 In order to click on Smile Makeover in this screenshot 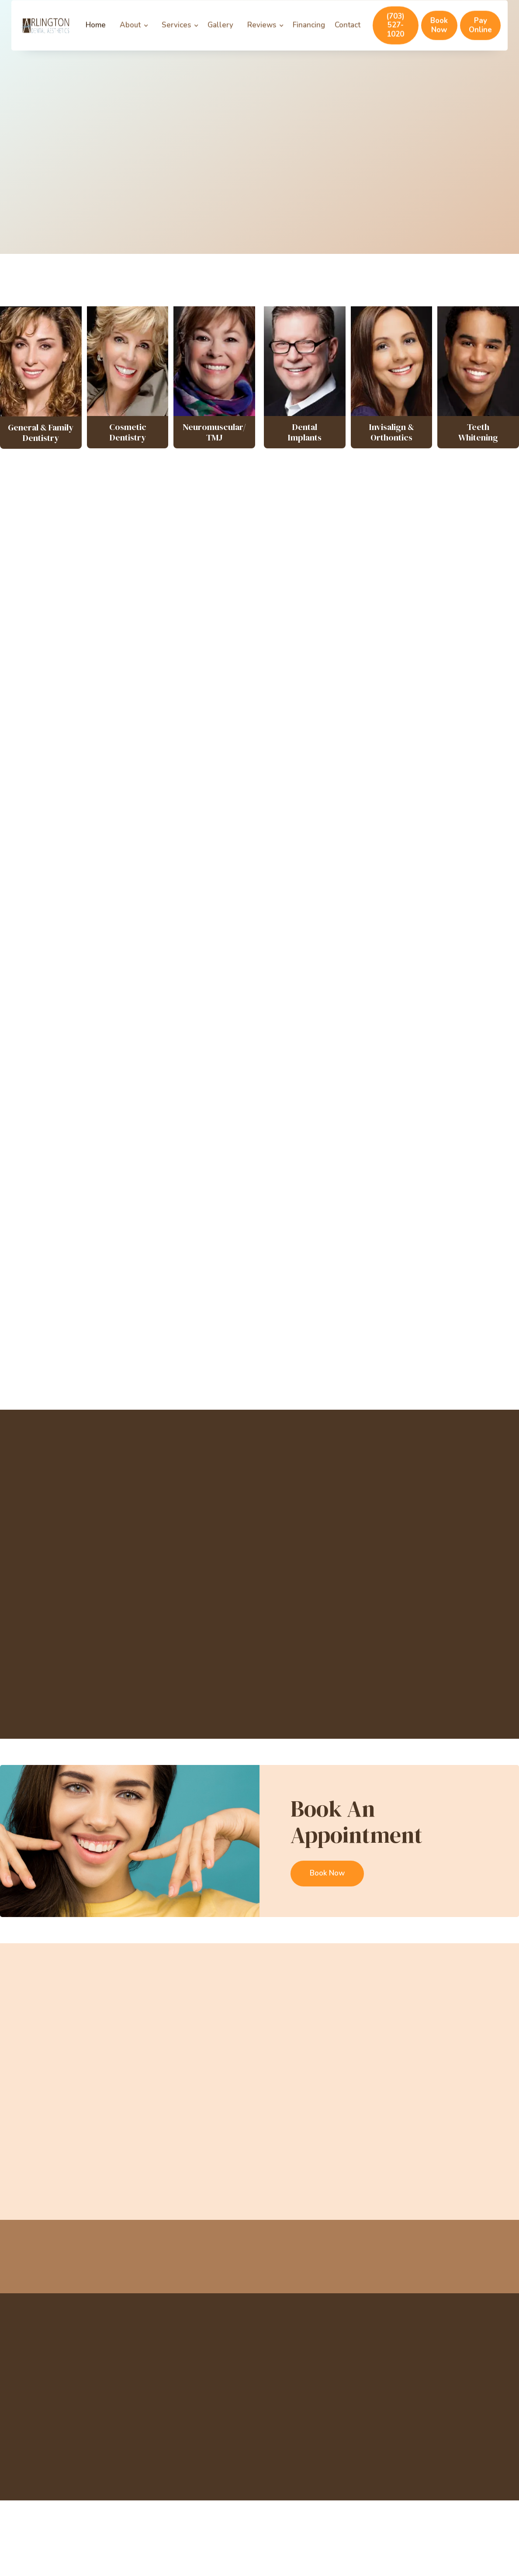, I will do `click(361, 680)`.